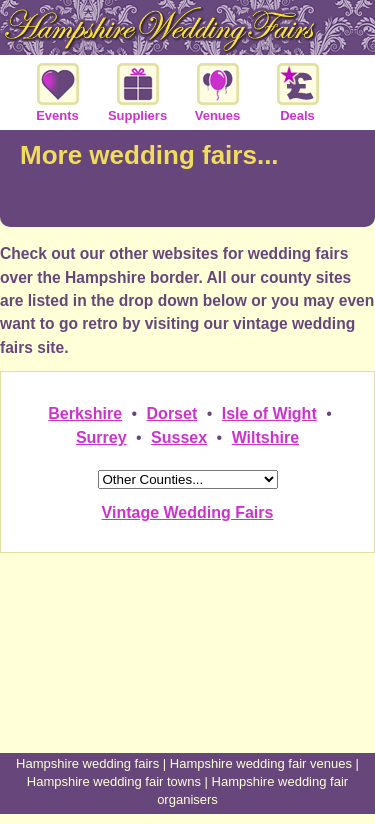 This screenshot has width=375, height=824. What do you see at coordinates (179, 437) in the screenshot?
I see `Sussex` at bounding box center [179, 437].